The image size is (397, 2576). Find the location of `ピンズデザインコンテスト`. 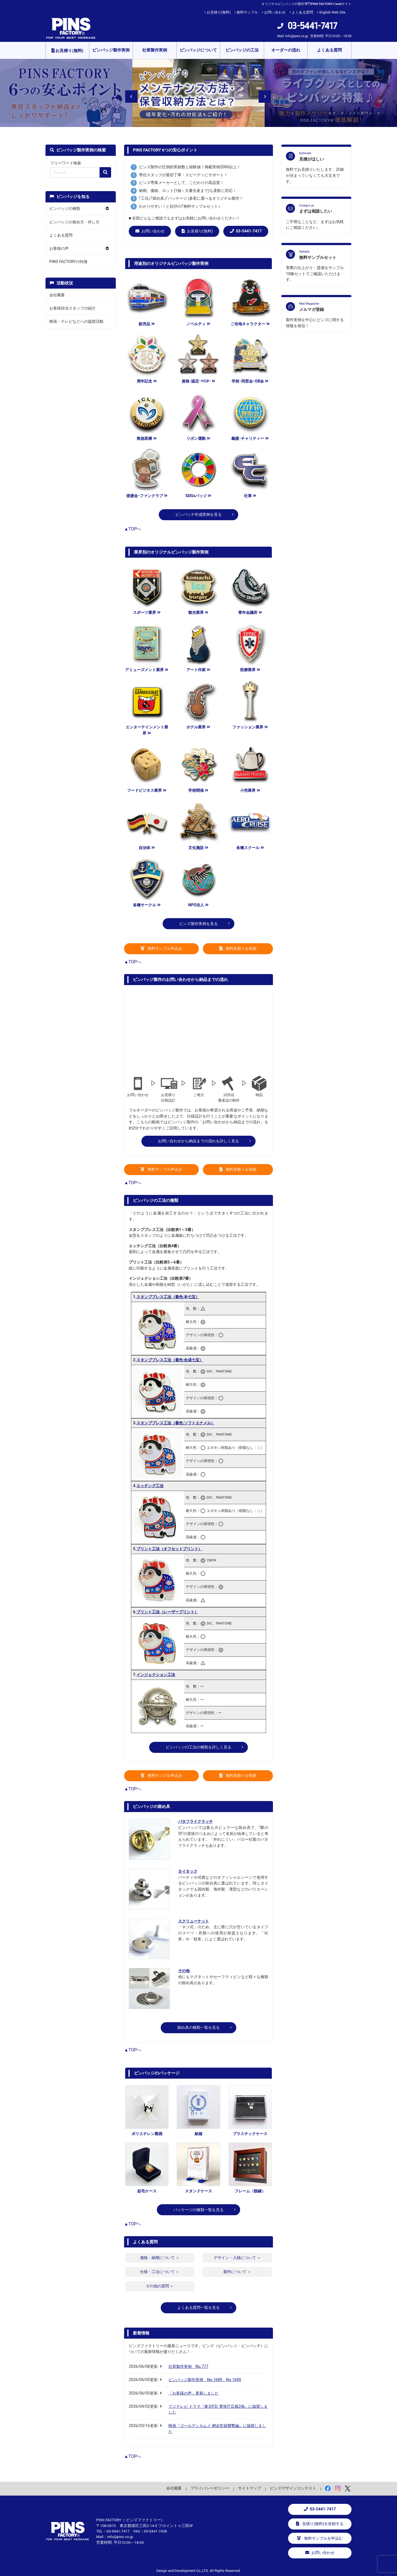

ピンズデザインコンテスト is located at coordinates (293, 2488).